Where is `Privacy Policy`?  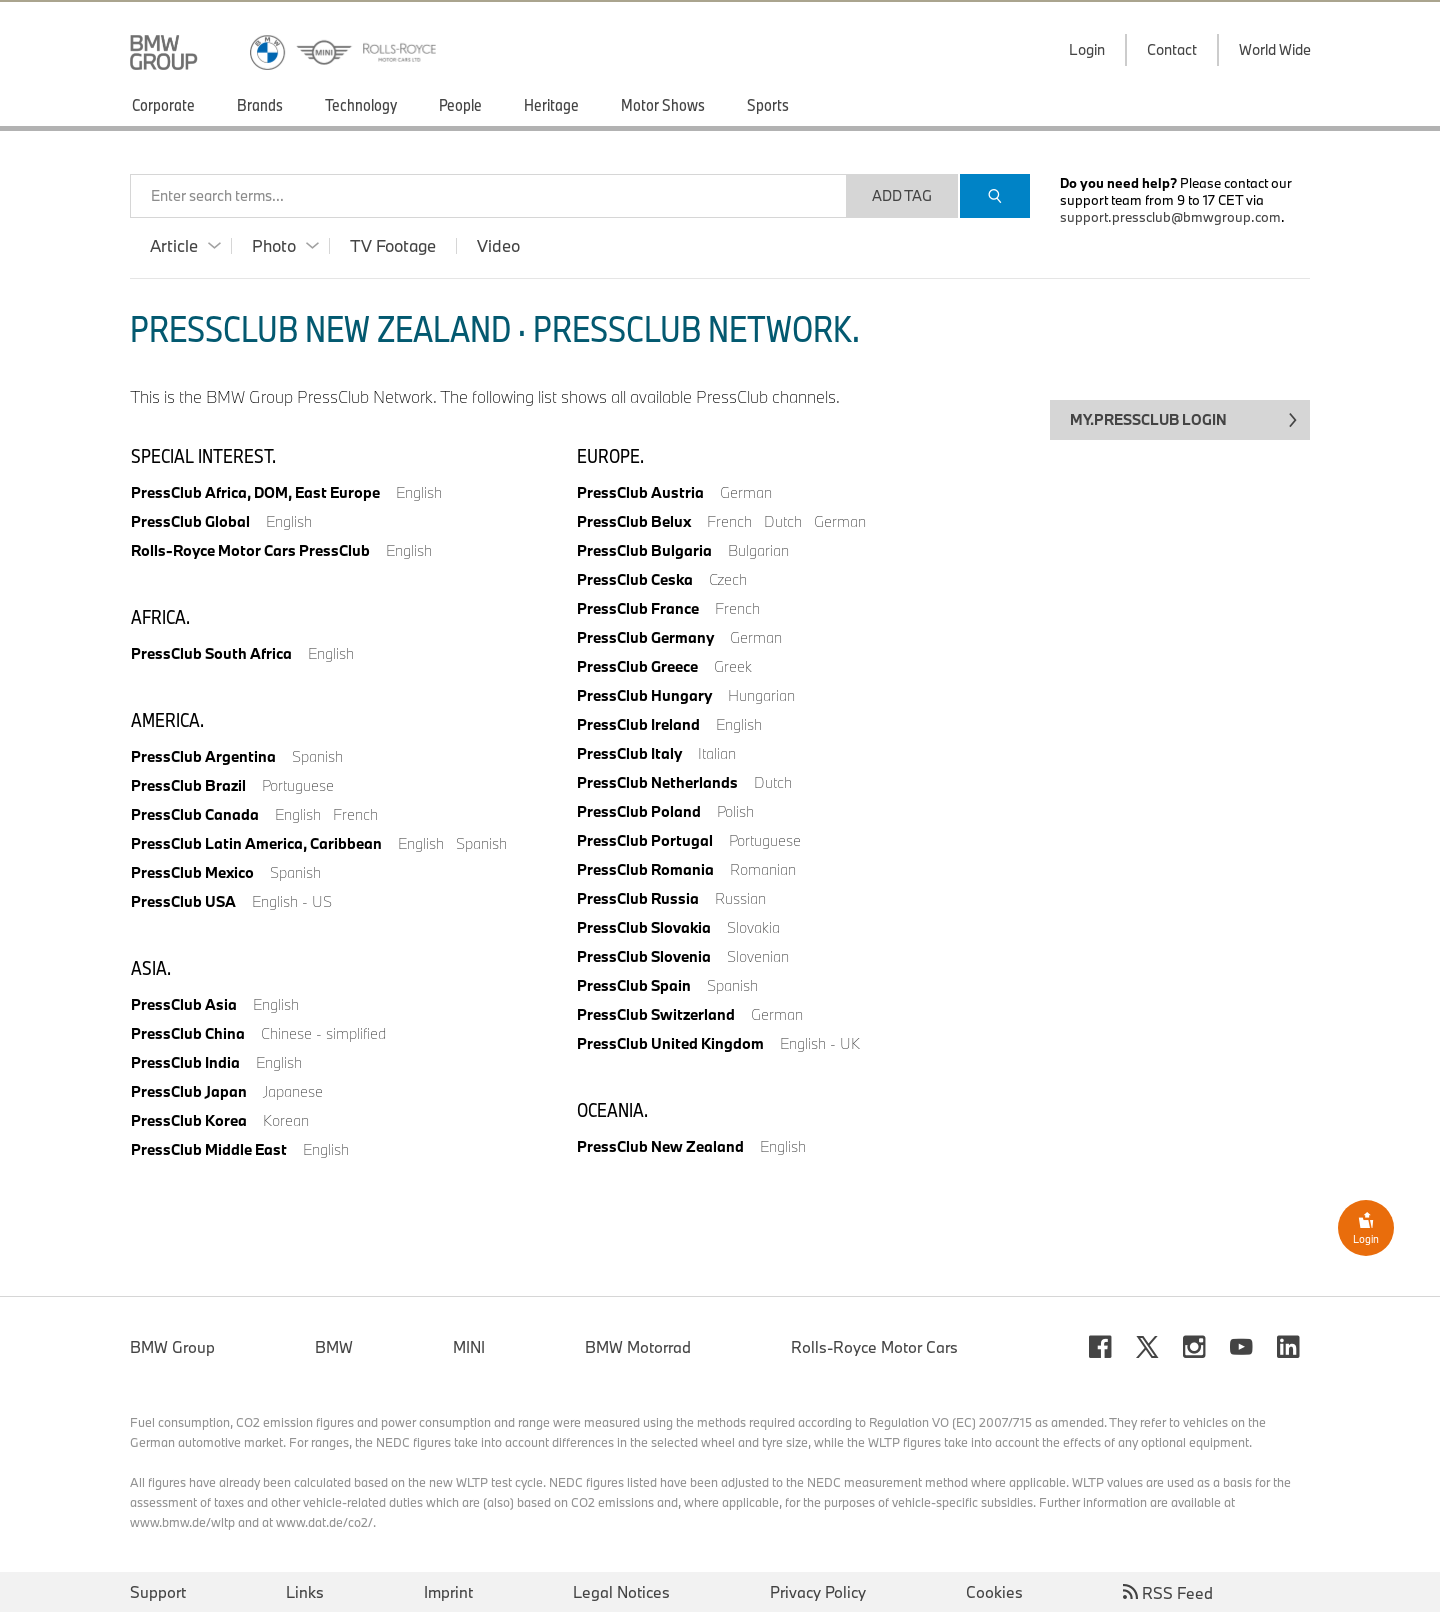
Privacy Policy is located at coordinates (818, 1592).